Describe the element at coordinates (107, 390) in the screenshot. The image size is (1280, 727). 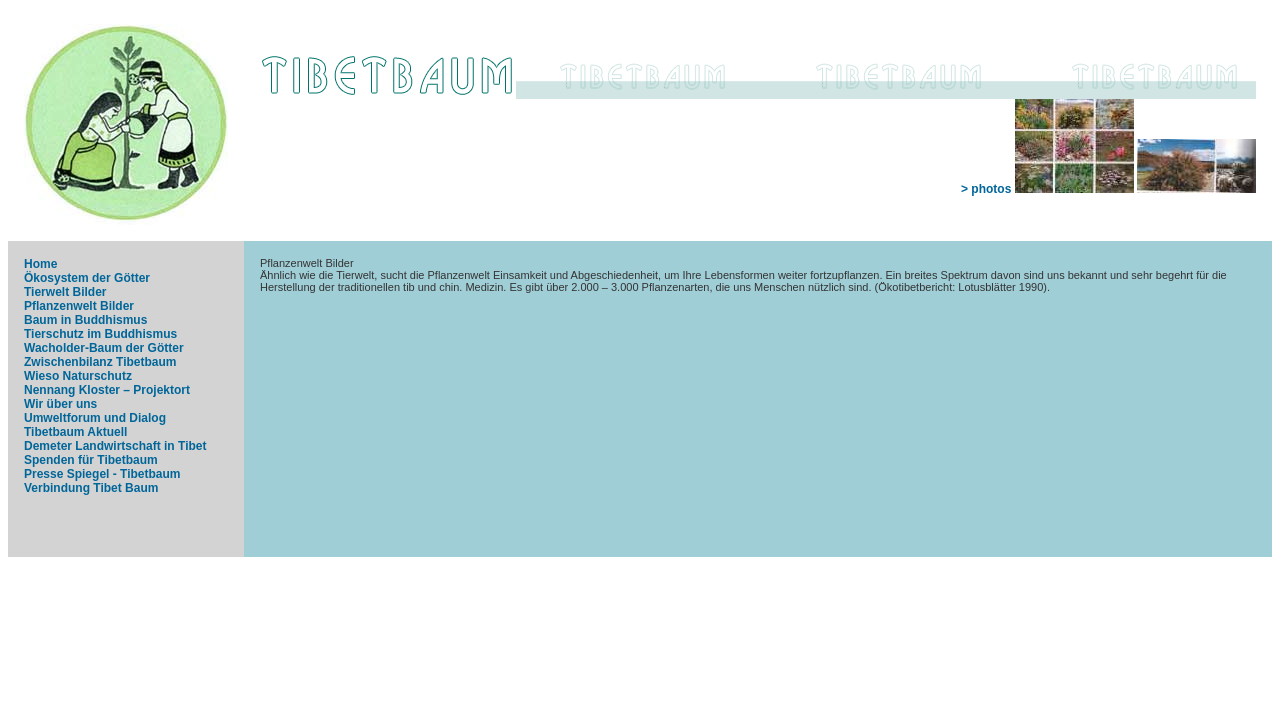
I see `Nennang Kloster – Projektort` at that location.